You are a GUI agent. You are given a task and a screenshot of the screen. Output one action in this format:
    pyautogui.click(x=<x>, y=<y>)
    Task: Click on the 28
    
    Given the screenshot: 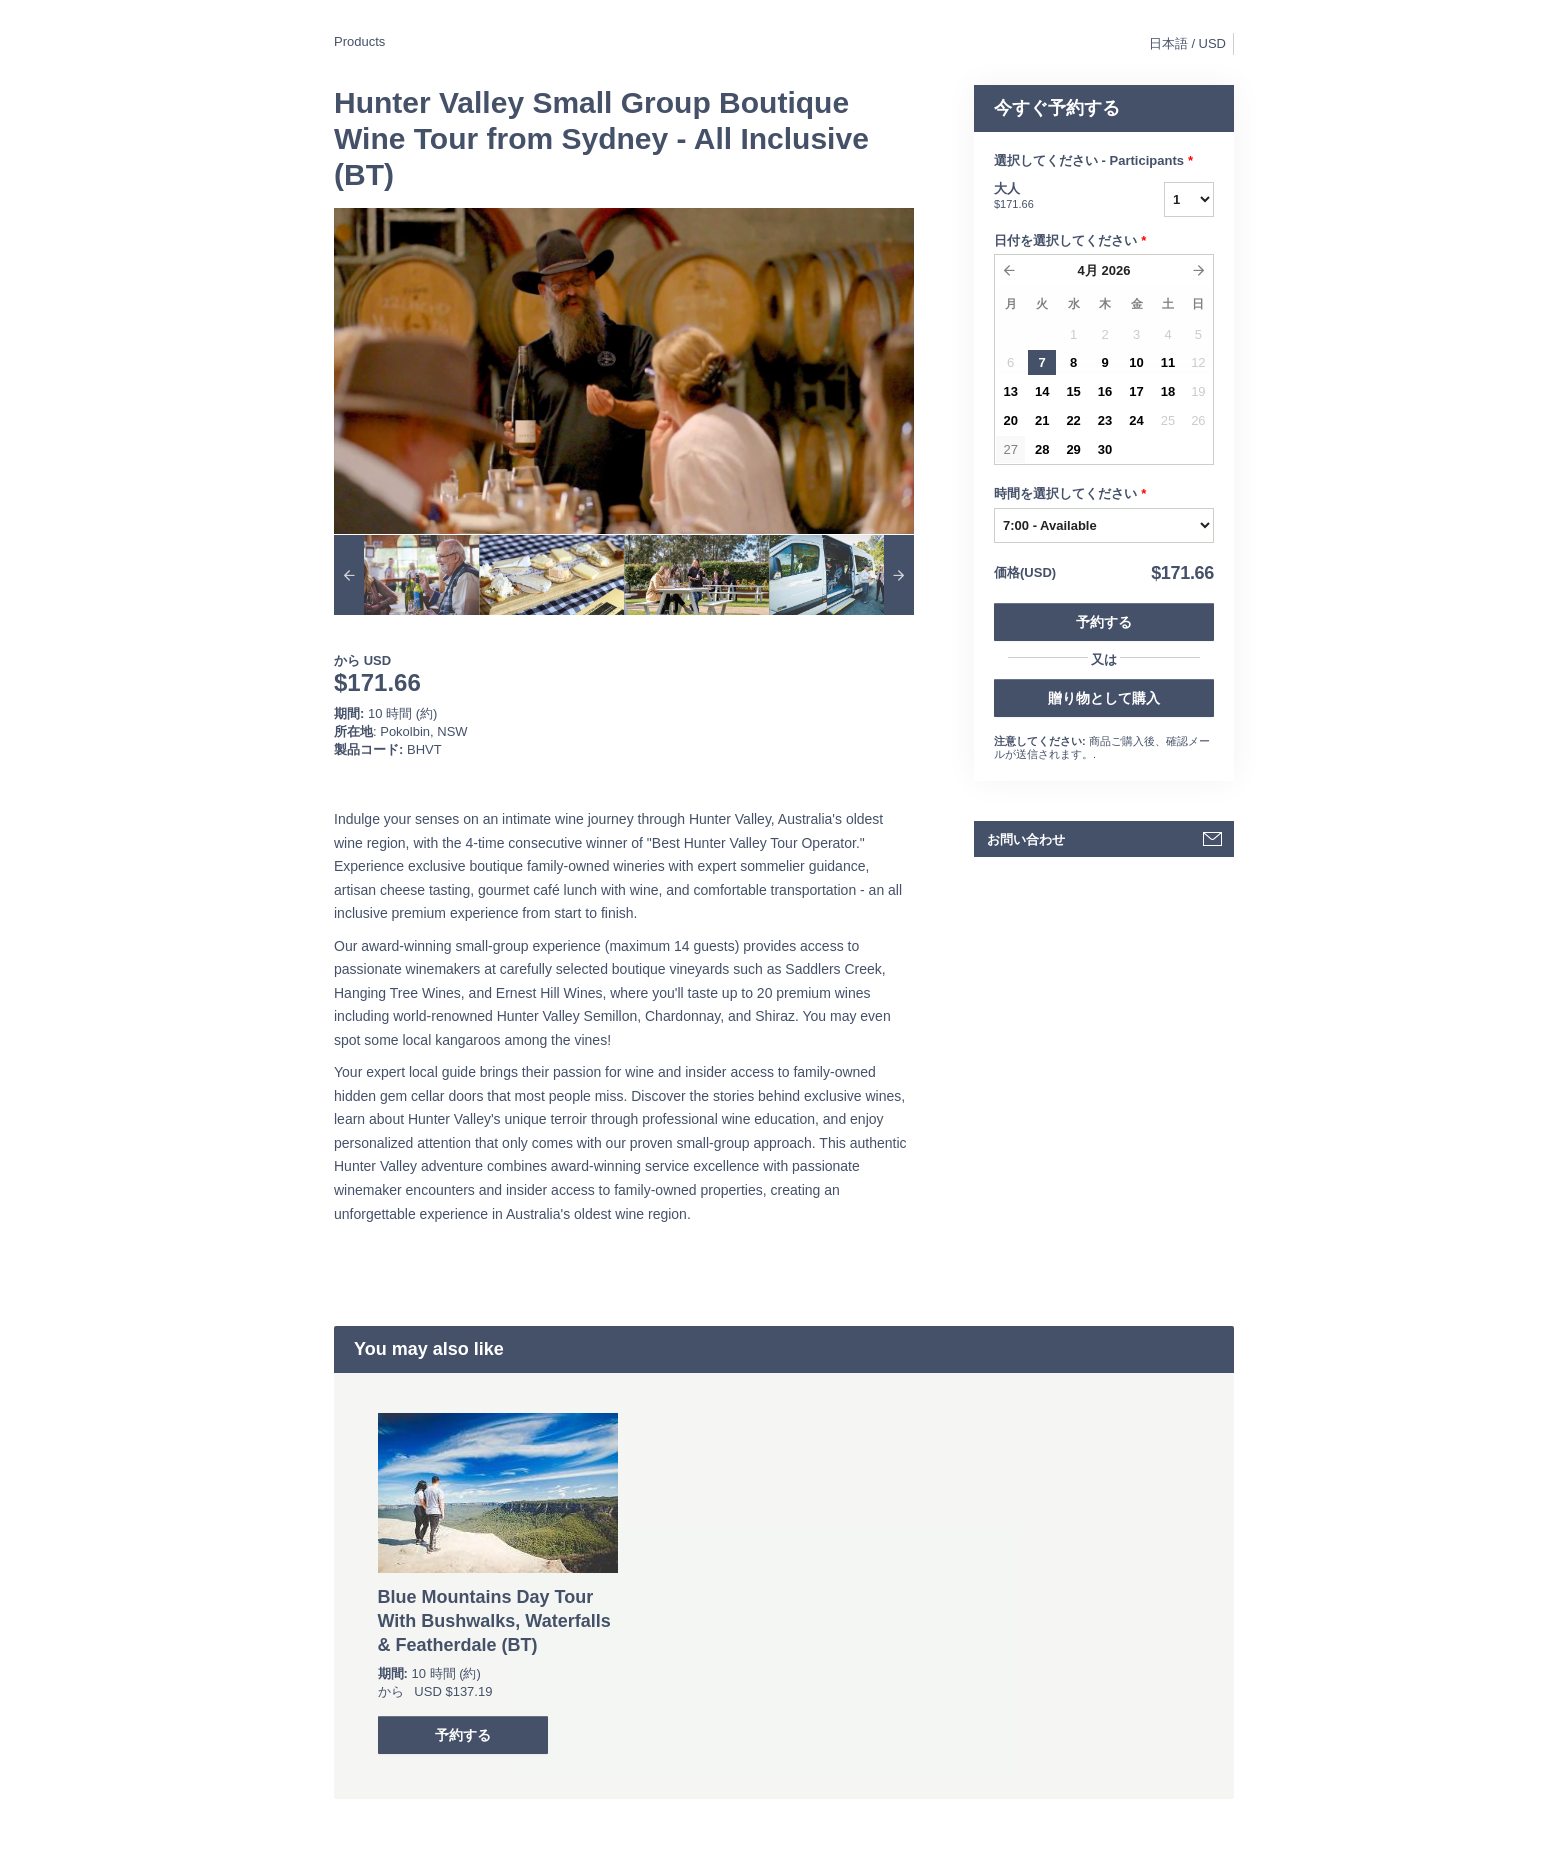 What is the action you would take?
    pyautogui.click(x=1042, y=449)
    